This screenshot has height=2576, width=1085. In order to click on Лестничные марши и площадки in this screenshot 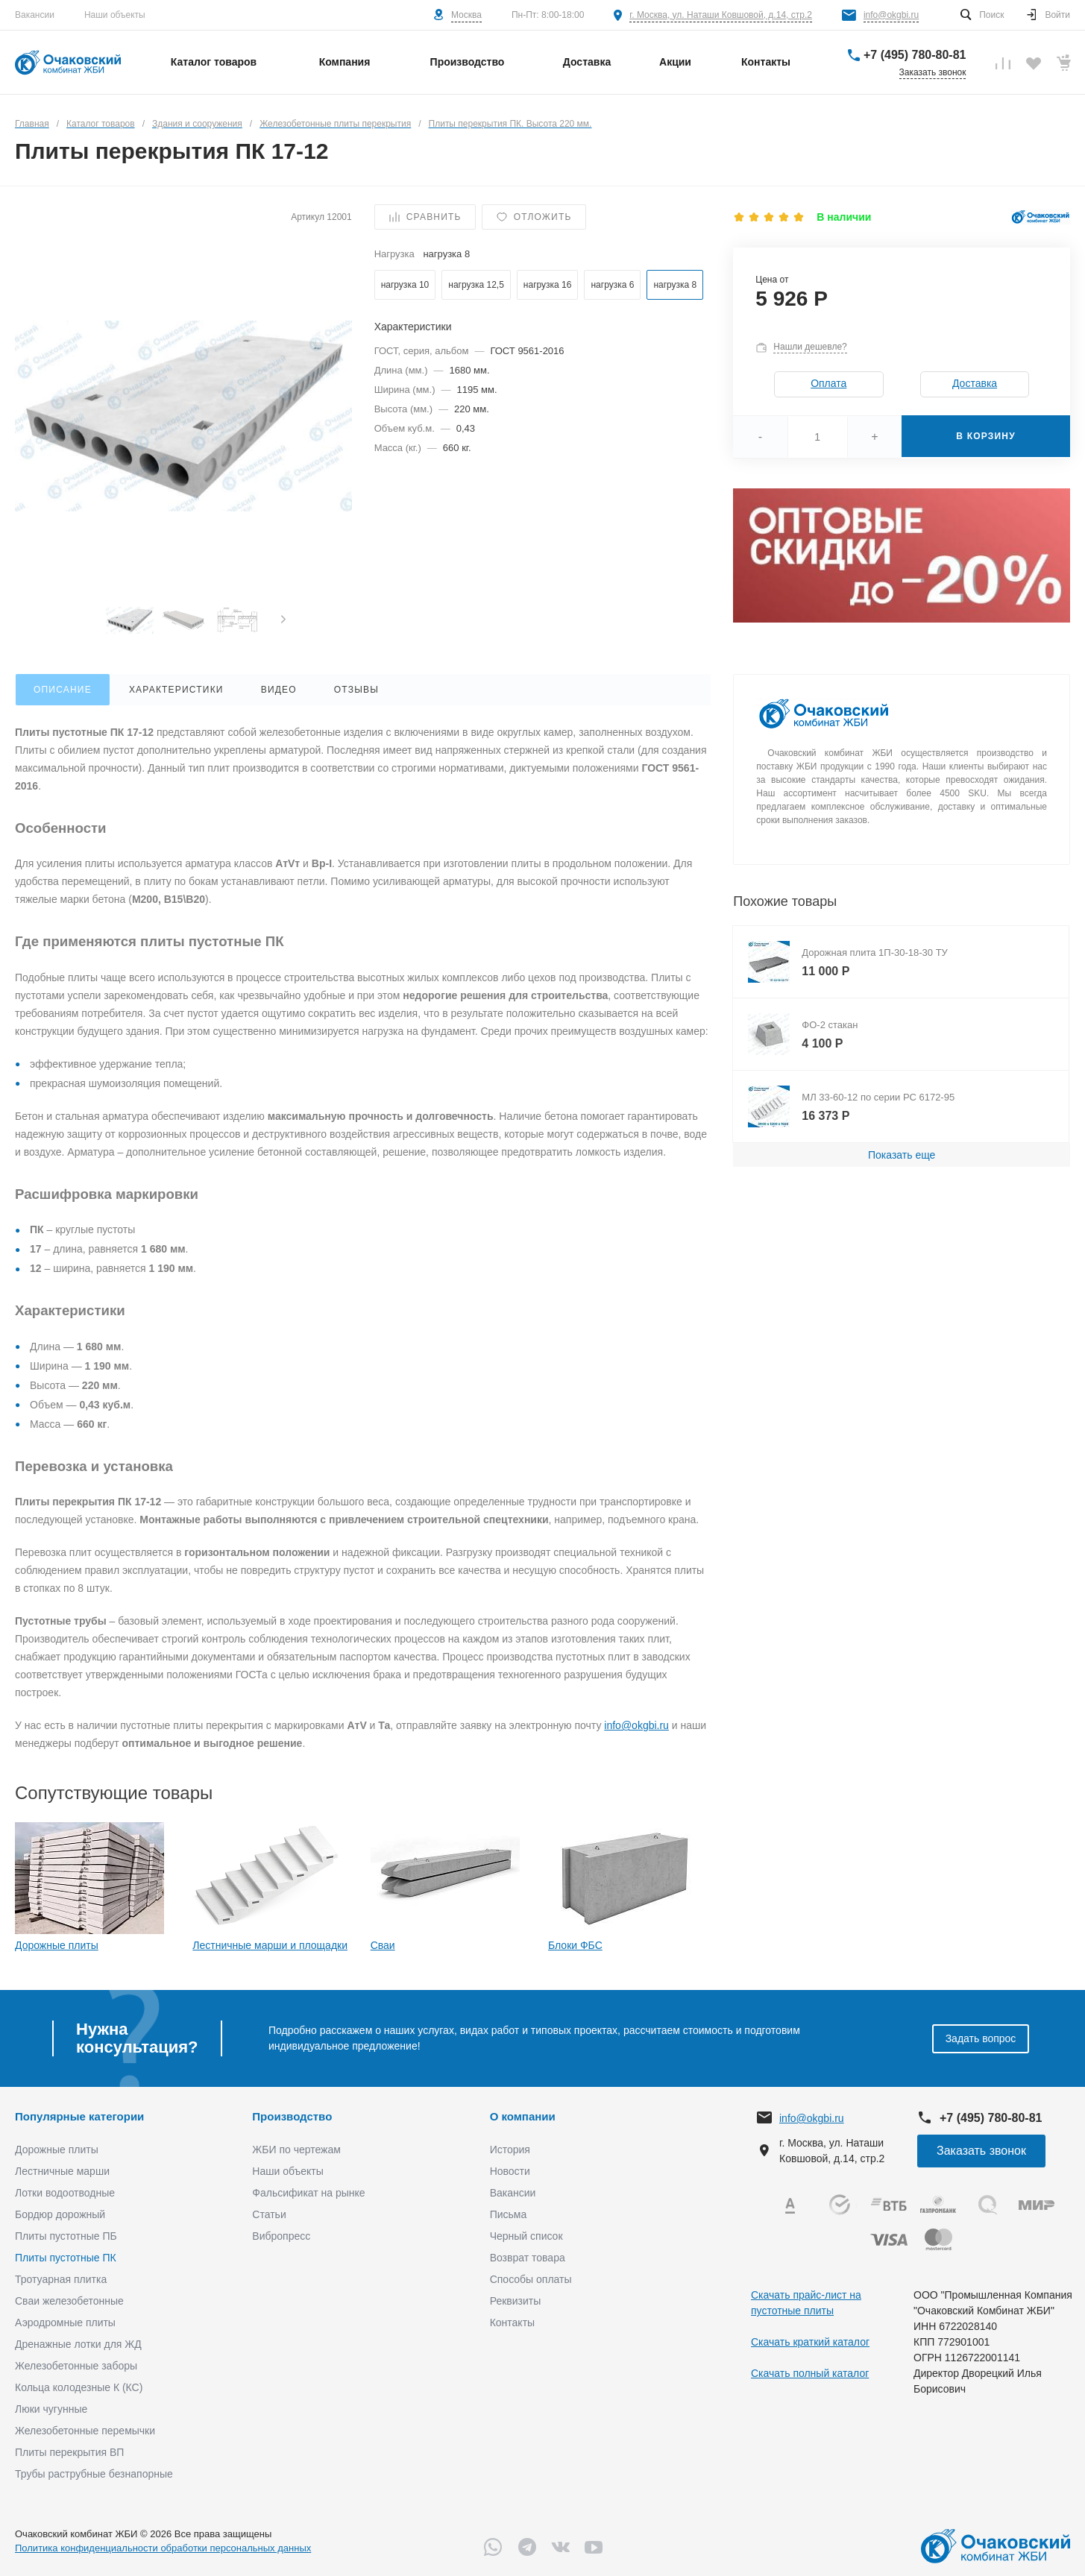, I will do `click(269, 1945)`.